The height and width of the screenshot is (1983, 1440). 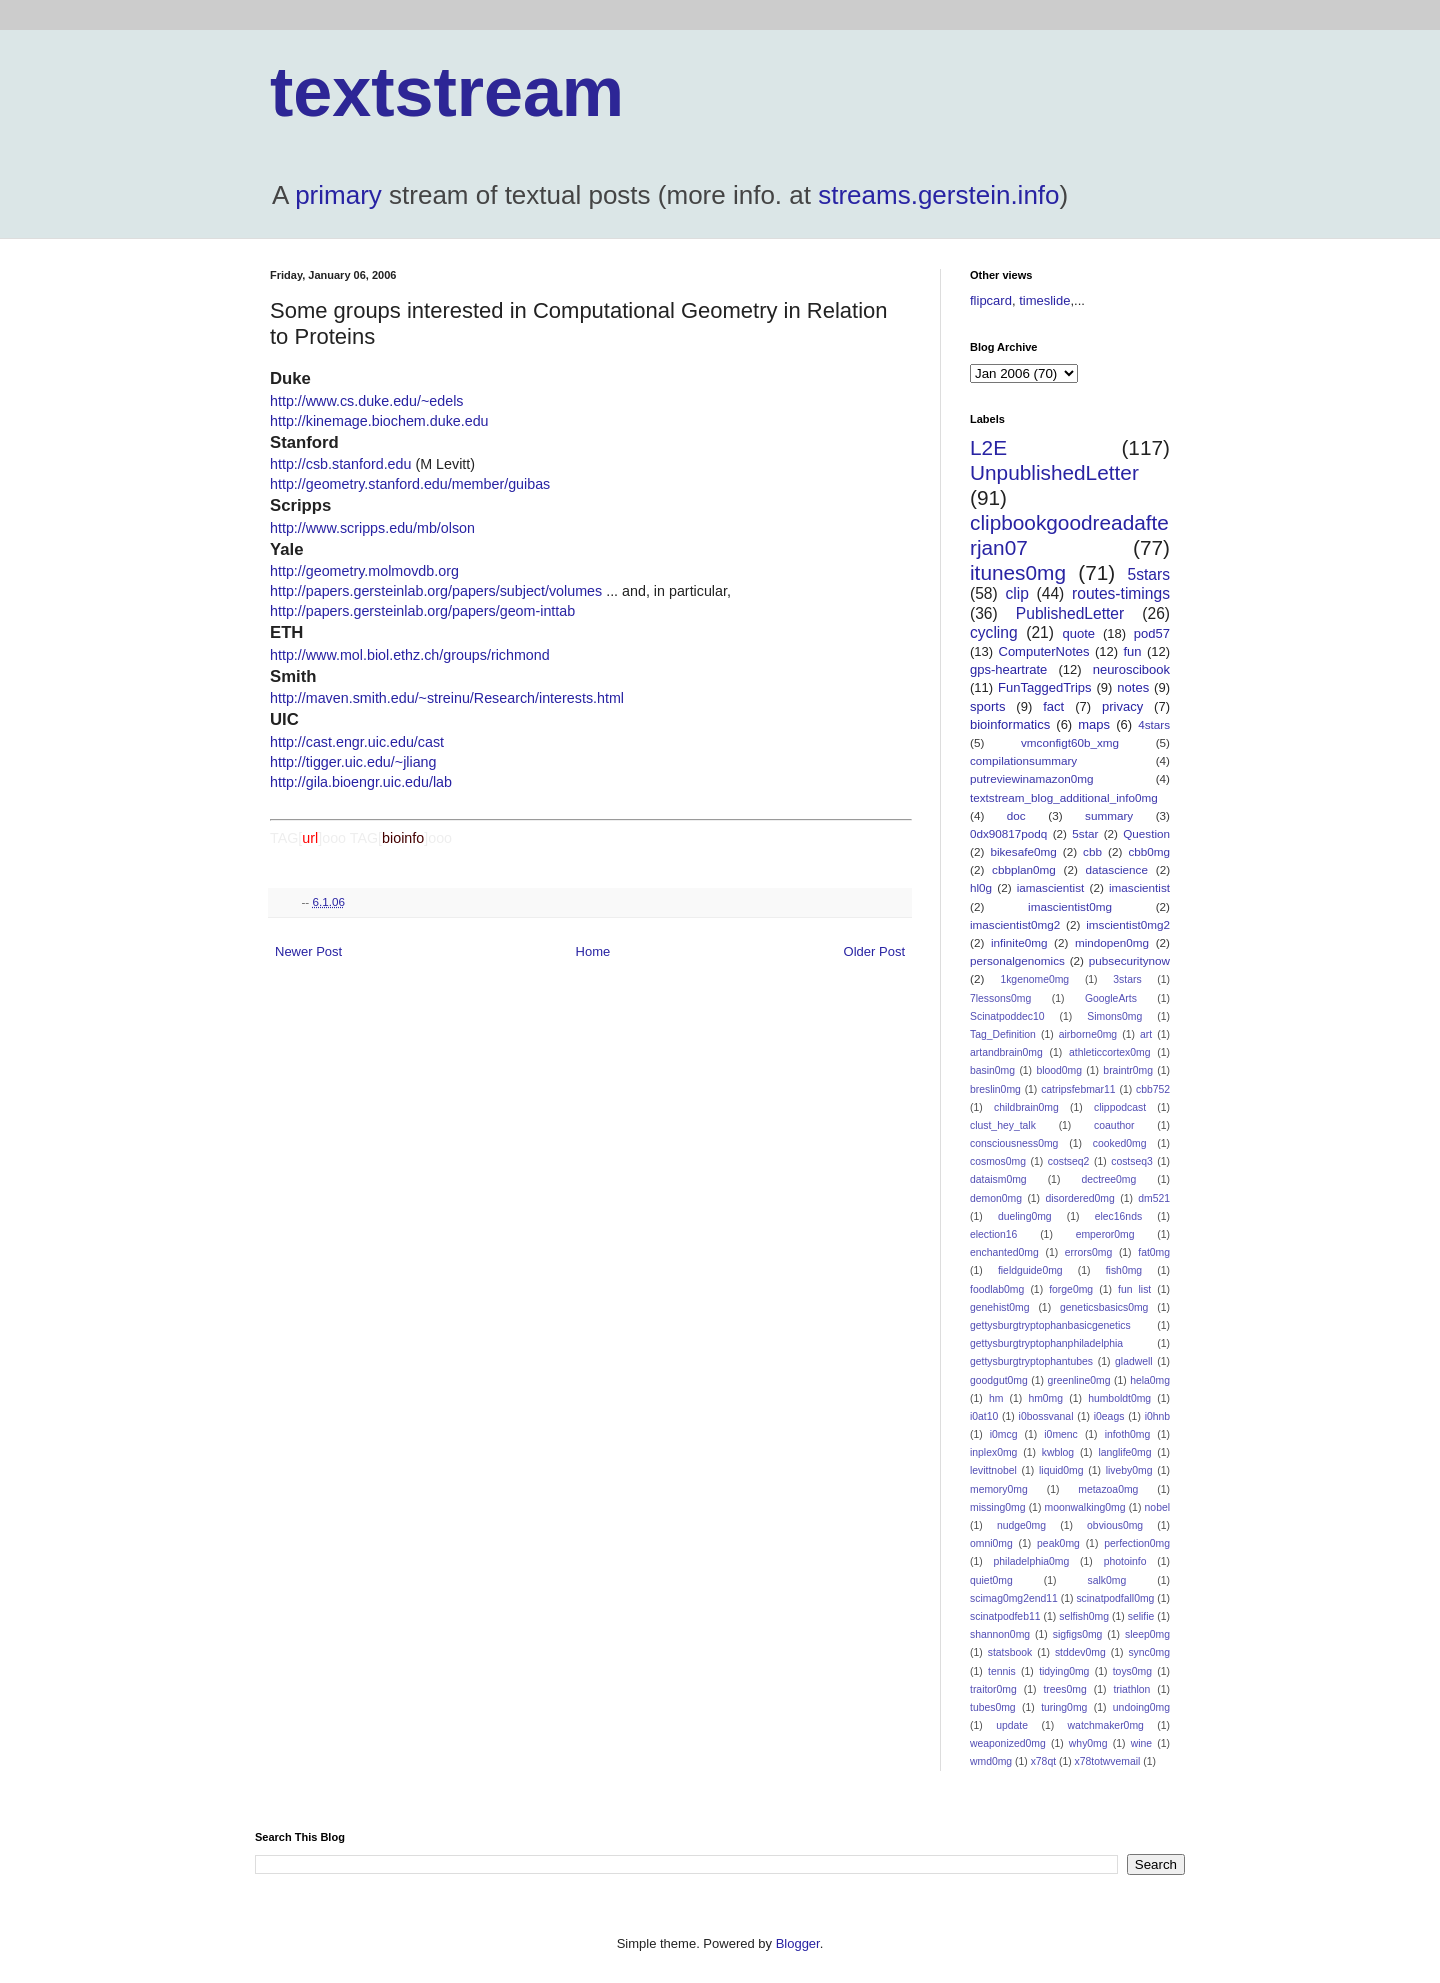 I want to click on cbbplan0mg, so click(x=1024, y=869).